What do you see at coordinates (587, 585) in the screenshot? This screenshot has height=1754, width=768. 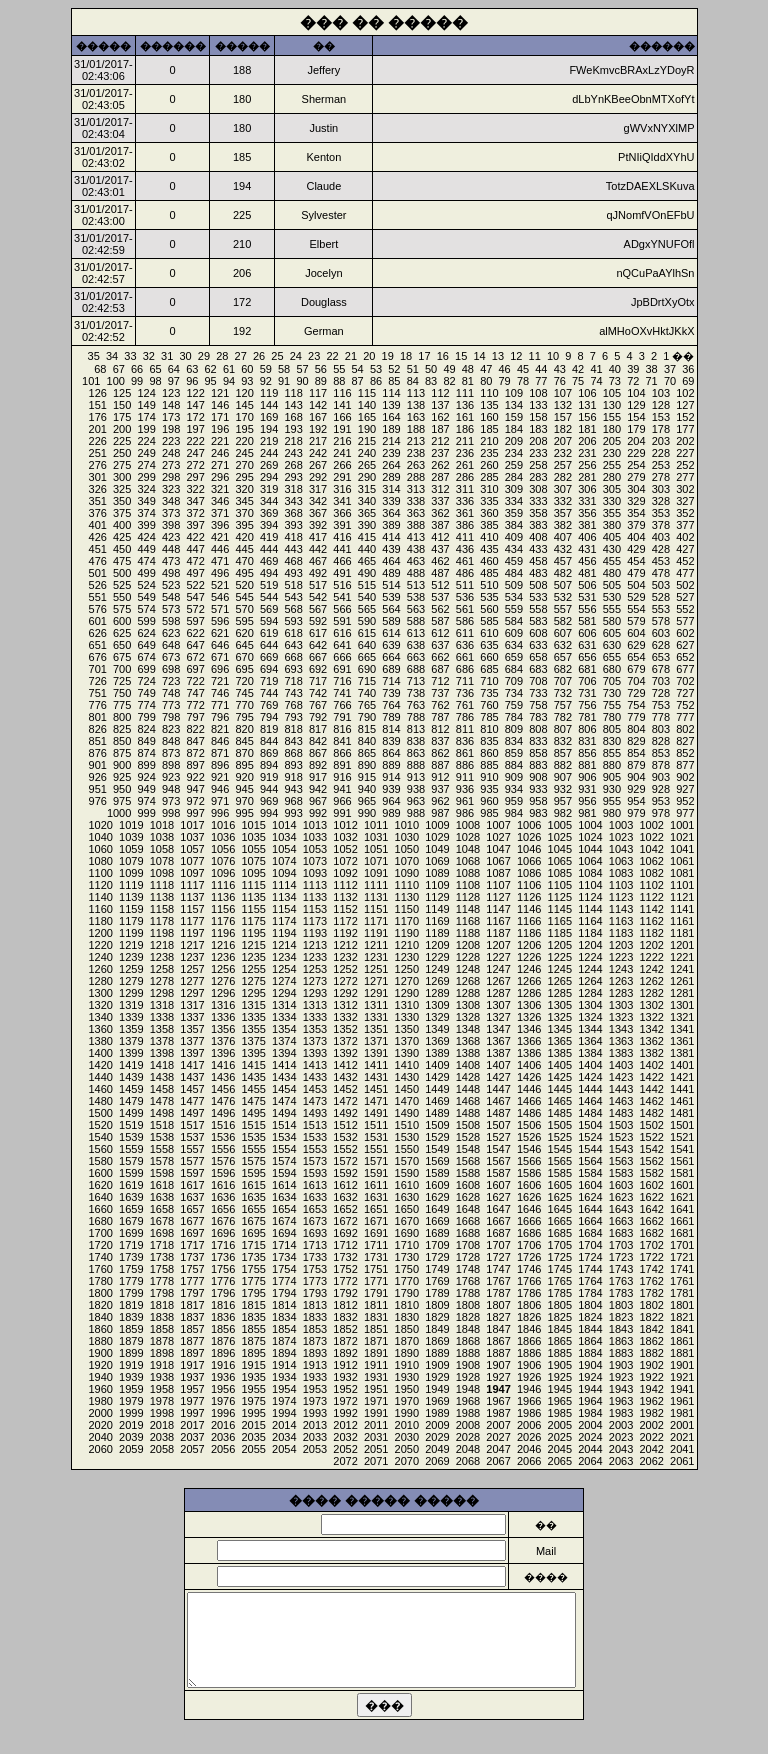 I see `506` at bounding box center [587, 585].